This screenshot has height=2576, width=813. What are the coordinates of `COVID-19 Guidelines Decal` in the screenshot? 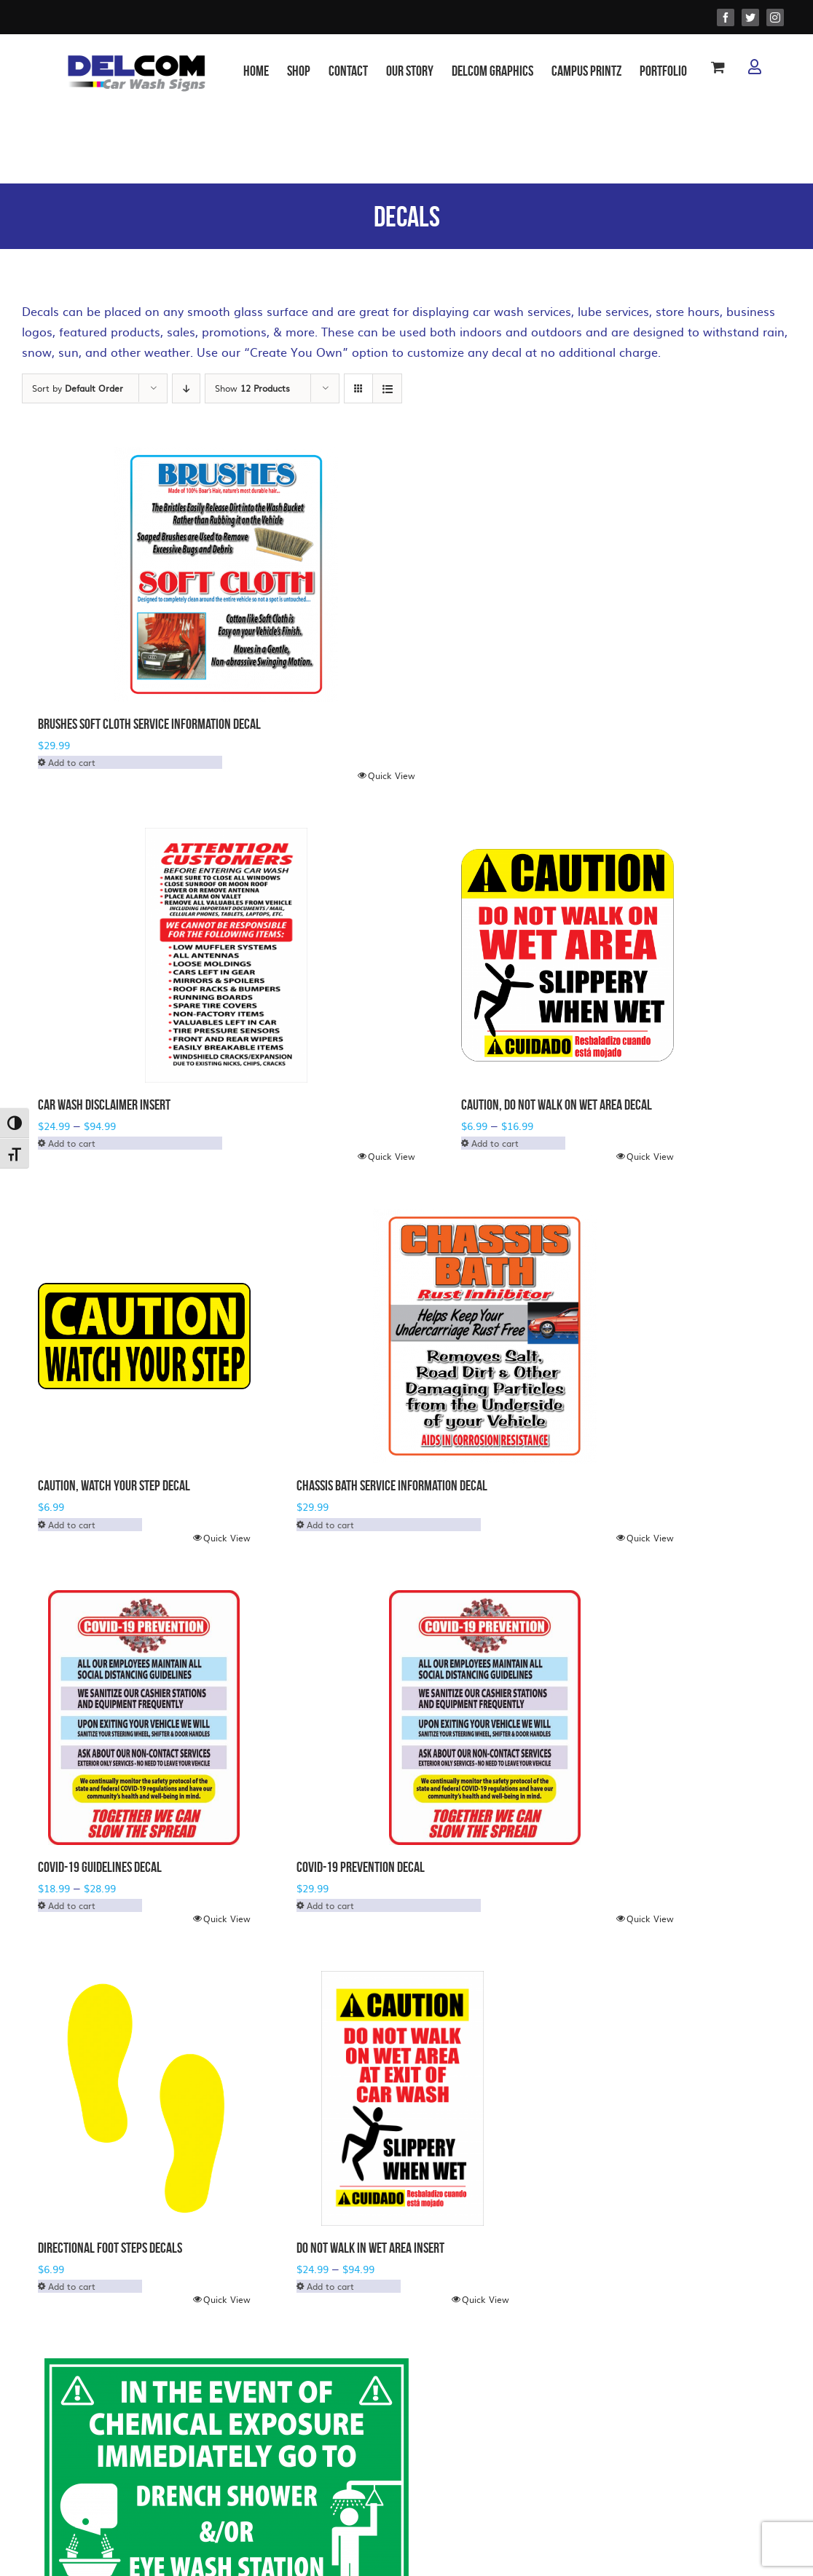 It's located at (100, 1867).